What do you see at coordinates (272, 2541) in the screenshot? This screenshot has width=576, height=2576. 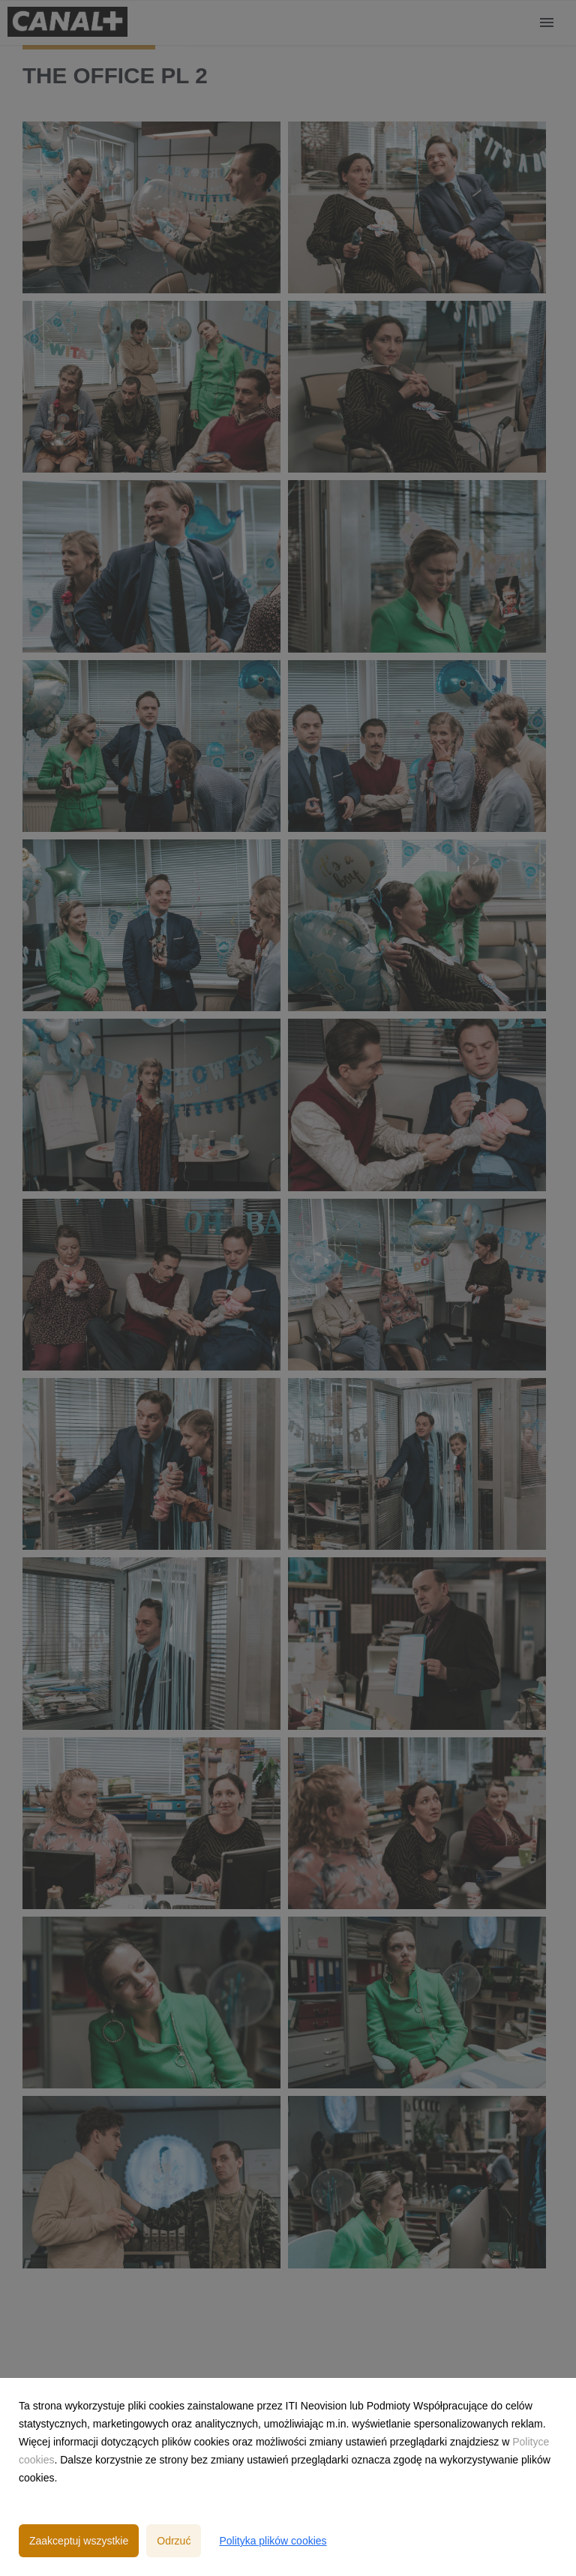 I see `Polityka plików cookies` at bounding box center [272, 2541].